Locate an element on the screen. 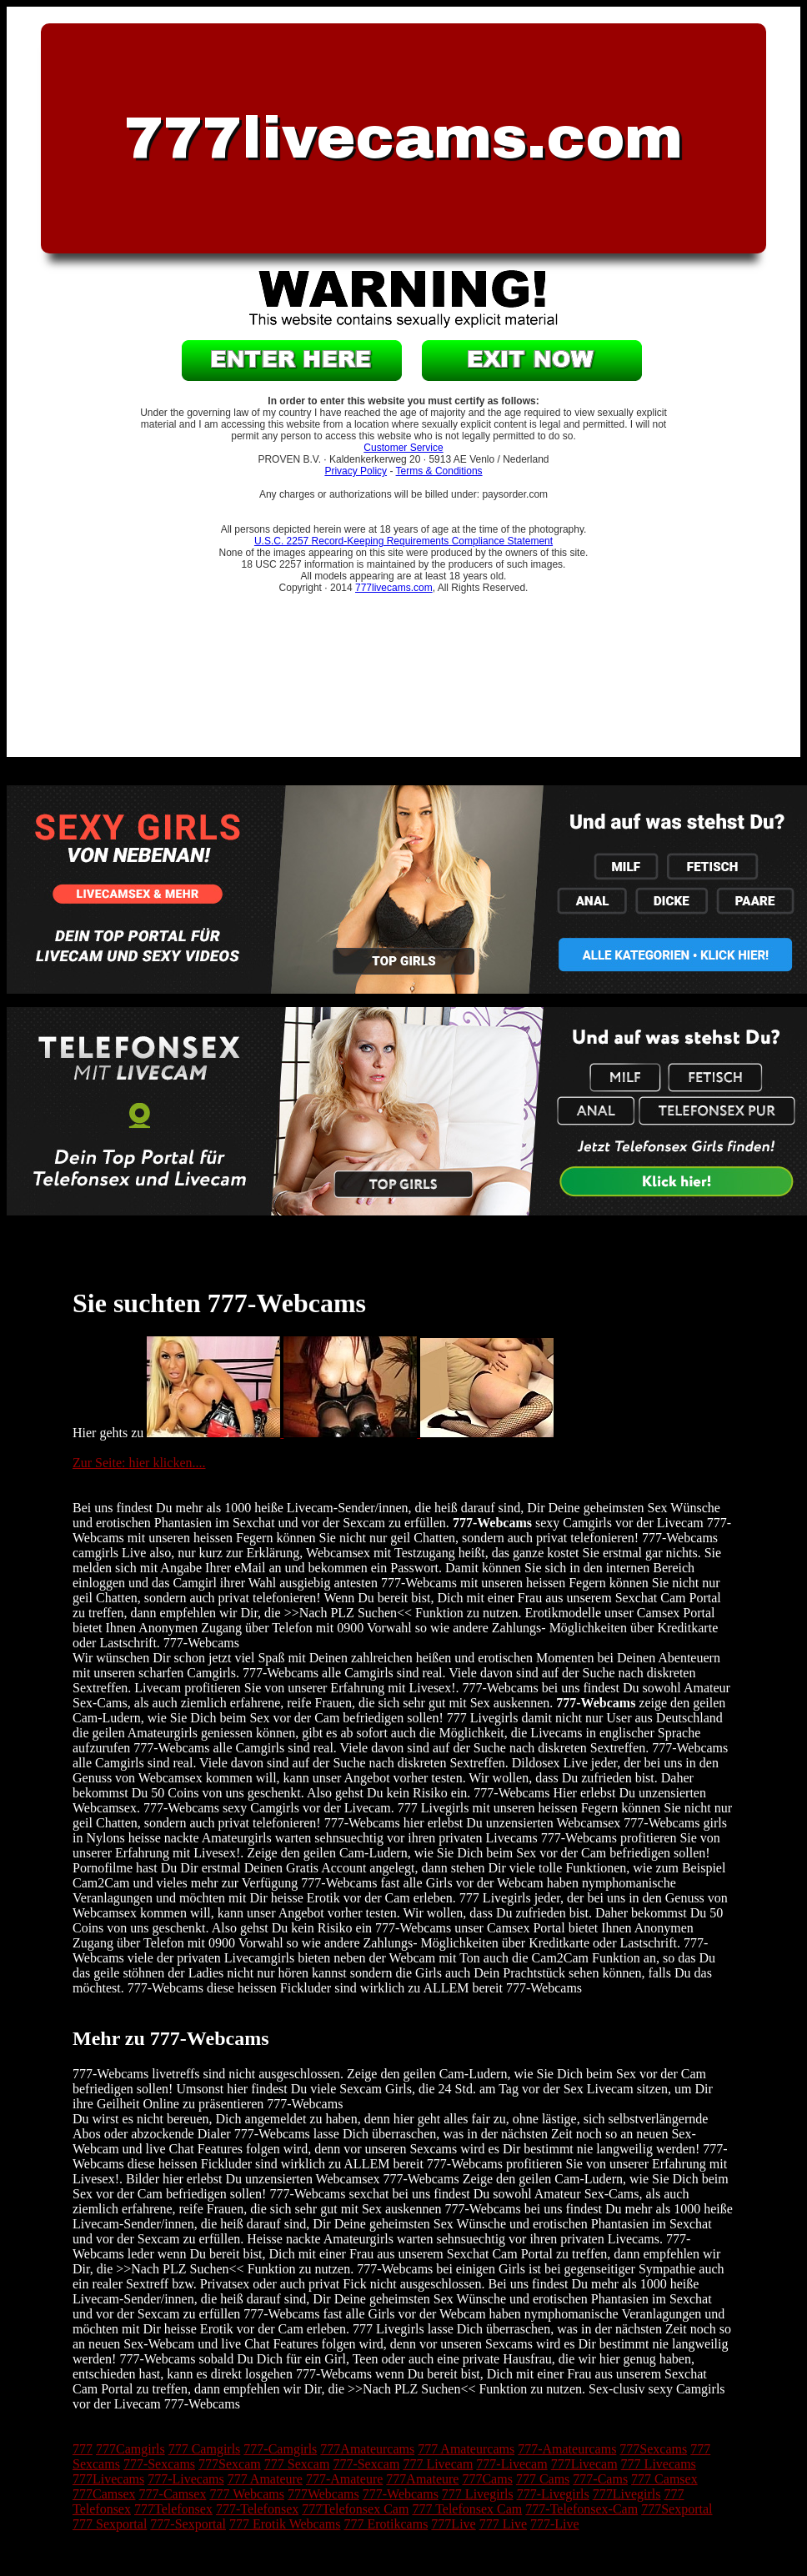  777-Sexcam is located at coordinates (366, 2464).